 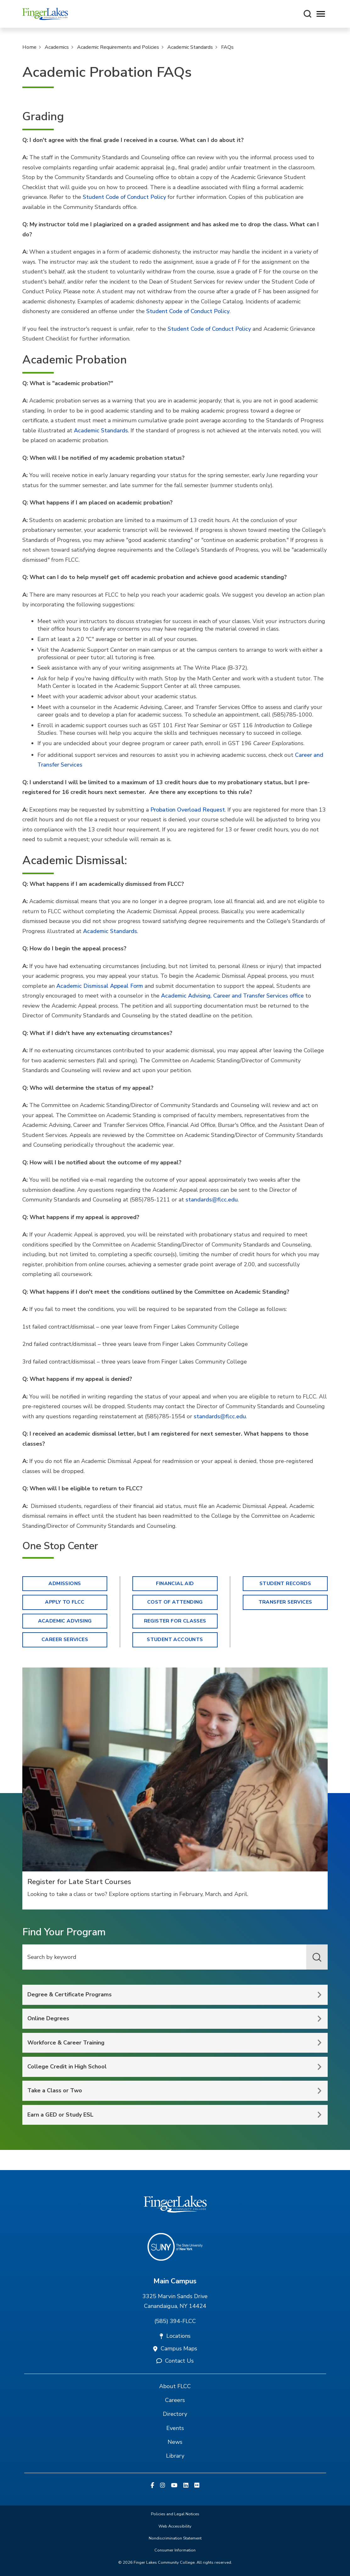 I want to click on Workforce & Career Training, so click(x=65, y=2042).